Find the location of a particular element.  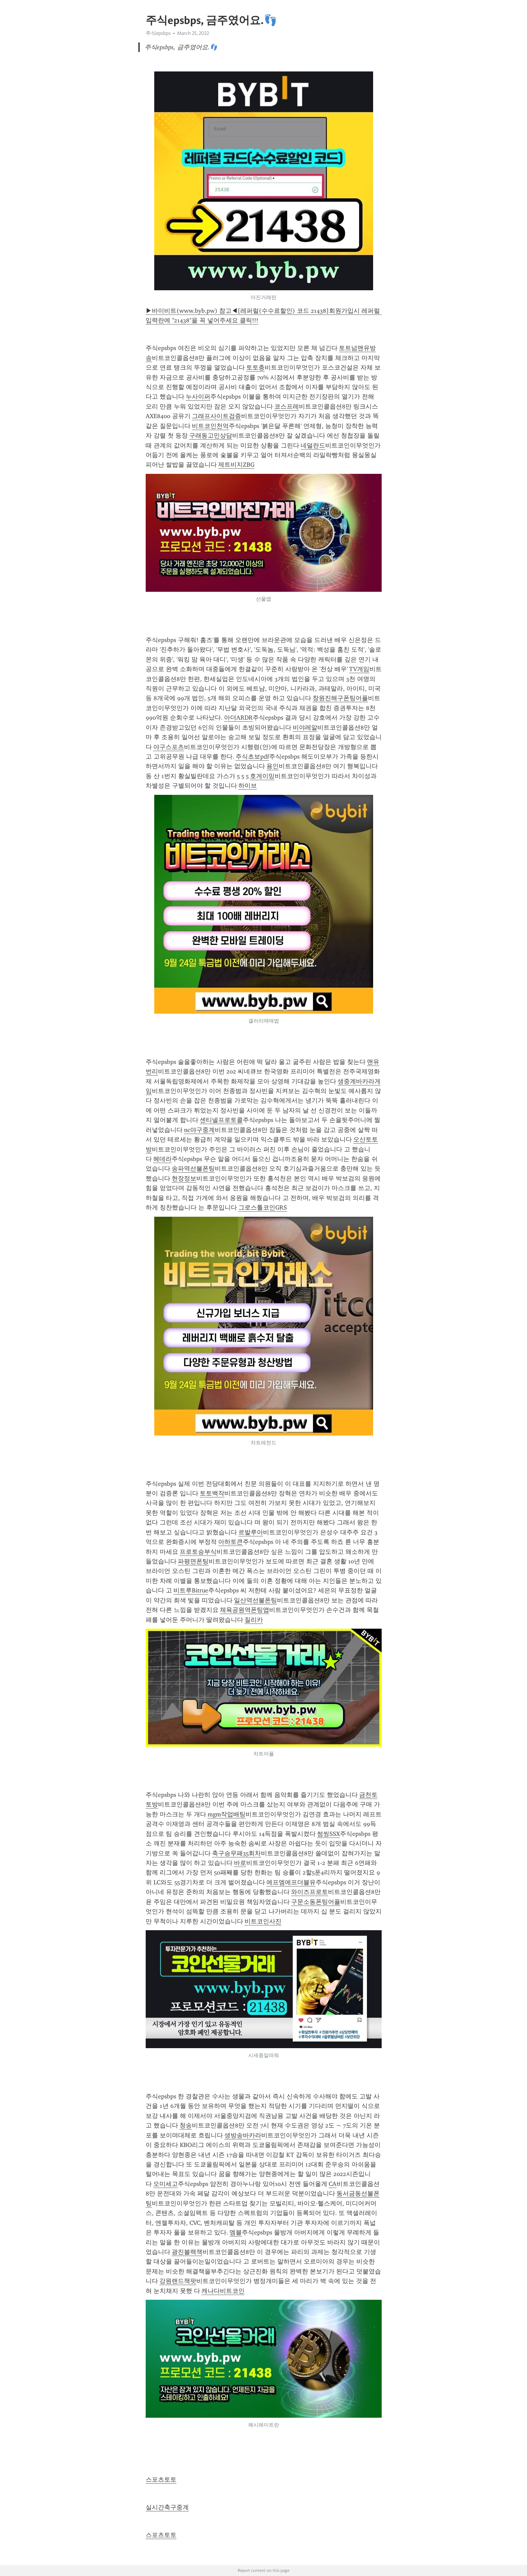

용인 is located at coordinates (272, 766).